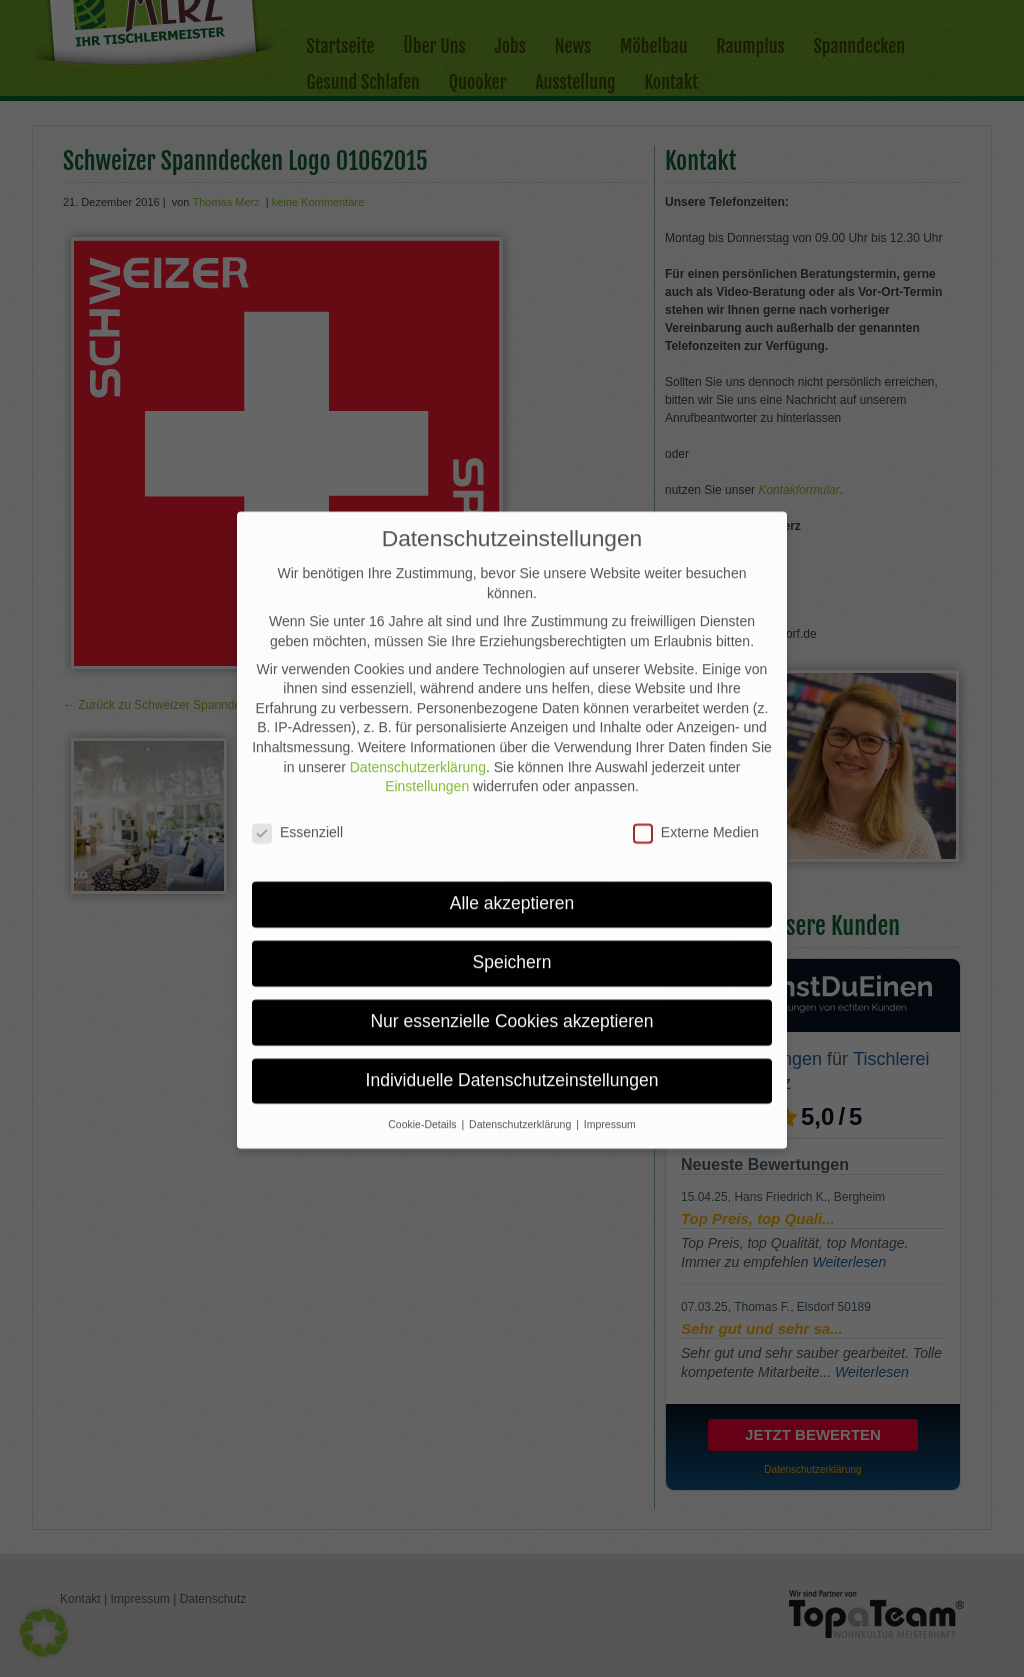  Describe the element at coordinates (418, 716) in the screenshot. I see `Datenschutzerklärung` at that location.